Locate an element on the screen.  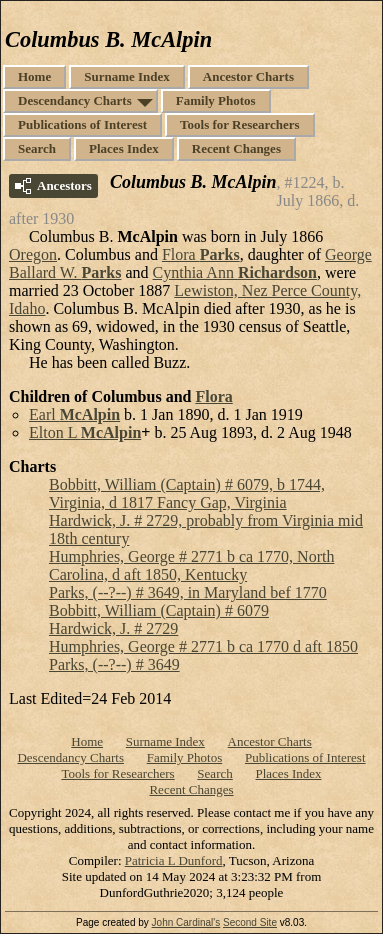
Search is located at coordinates (37, 148).